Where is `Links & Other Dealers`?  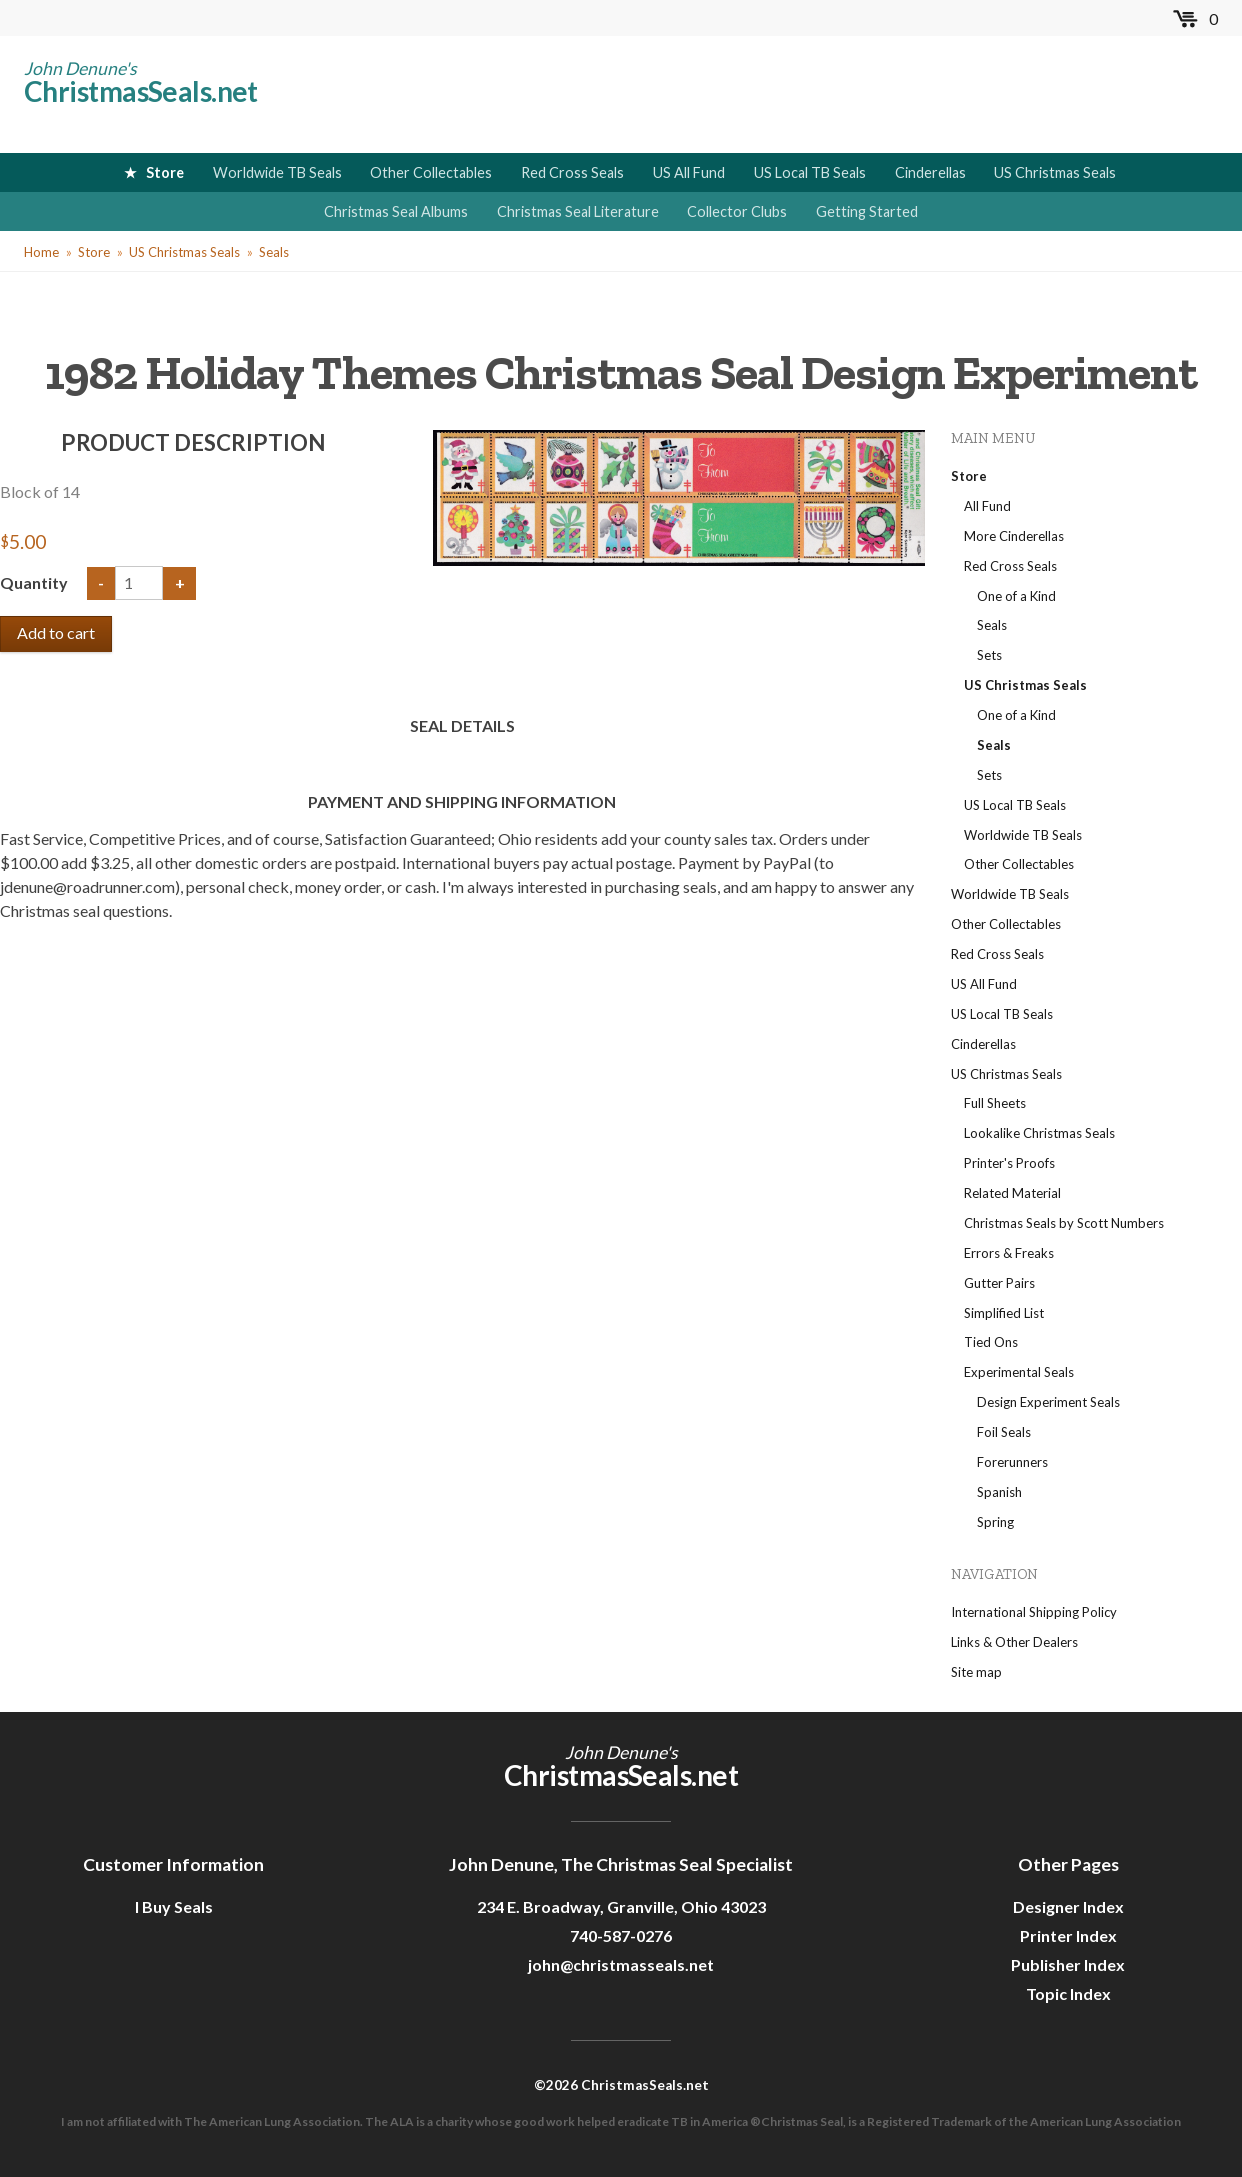 Links & Other Dealers is located at coordinates (1014, 1642).